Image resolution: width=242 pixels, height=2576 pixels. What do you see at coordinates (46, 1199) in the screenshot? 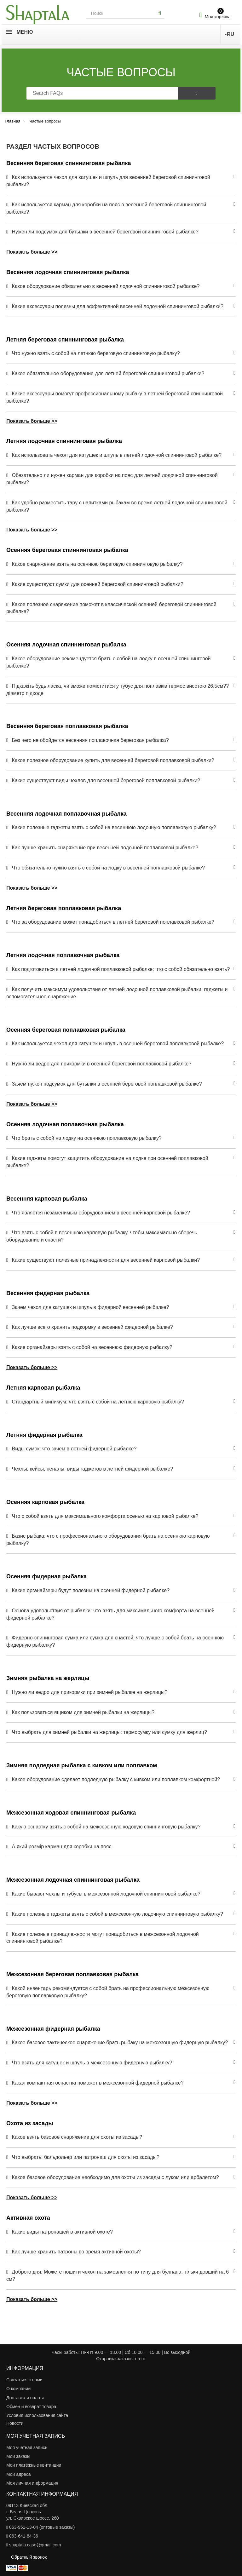
I see `Весенняя карповая рыбалка` at bounding box center [46, 1199].